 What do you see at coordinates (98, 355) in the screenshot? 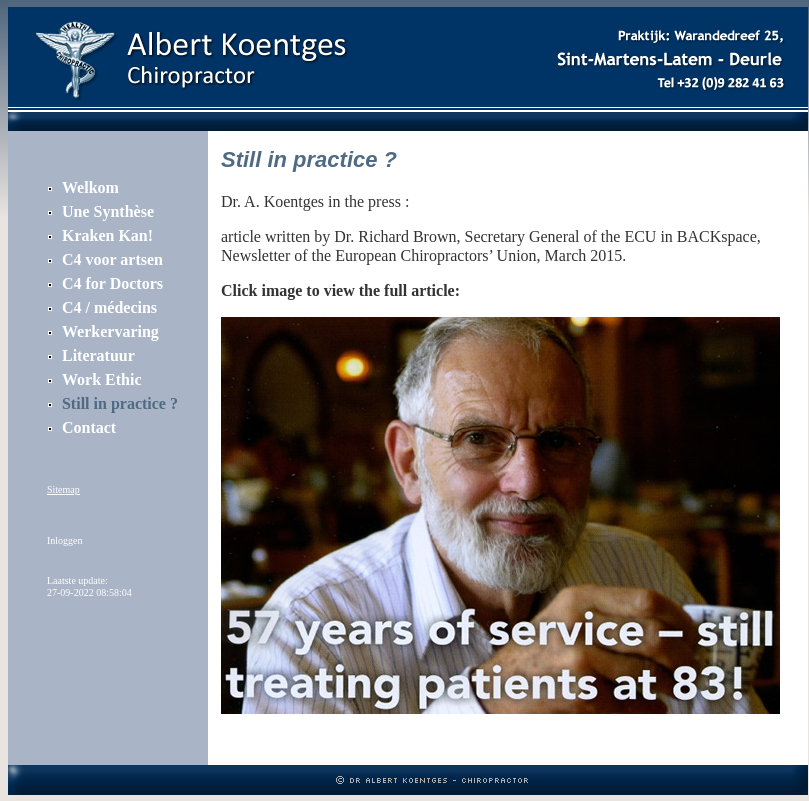
I see `Literatuur` at bounding box center [98, 355].